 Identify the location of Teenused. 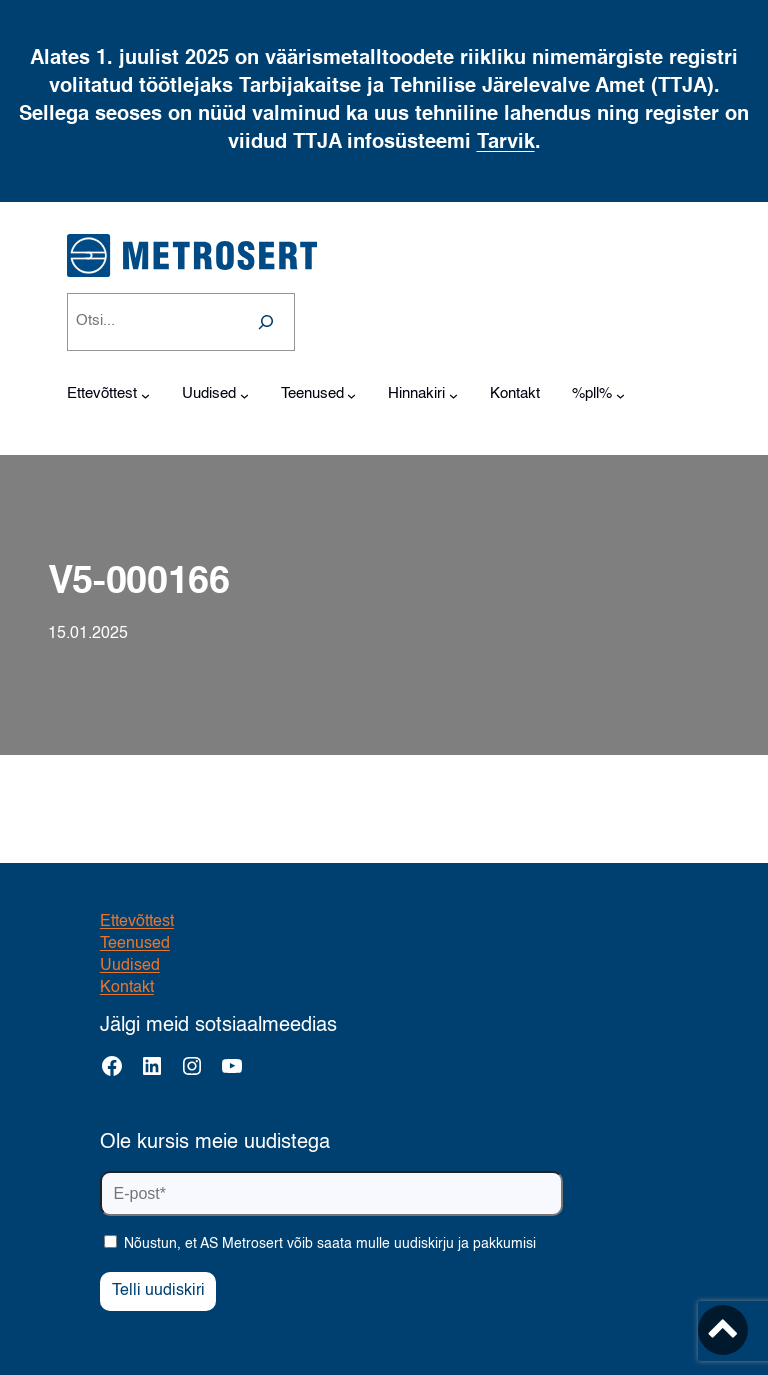
(135, 944).